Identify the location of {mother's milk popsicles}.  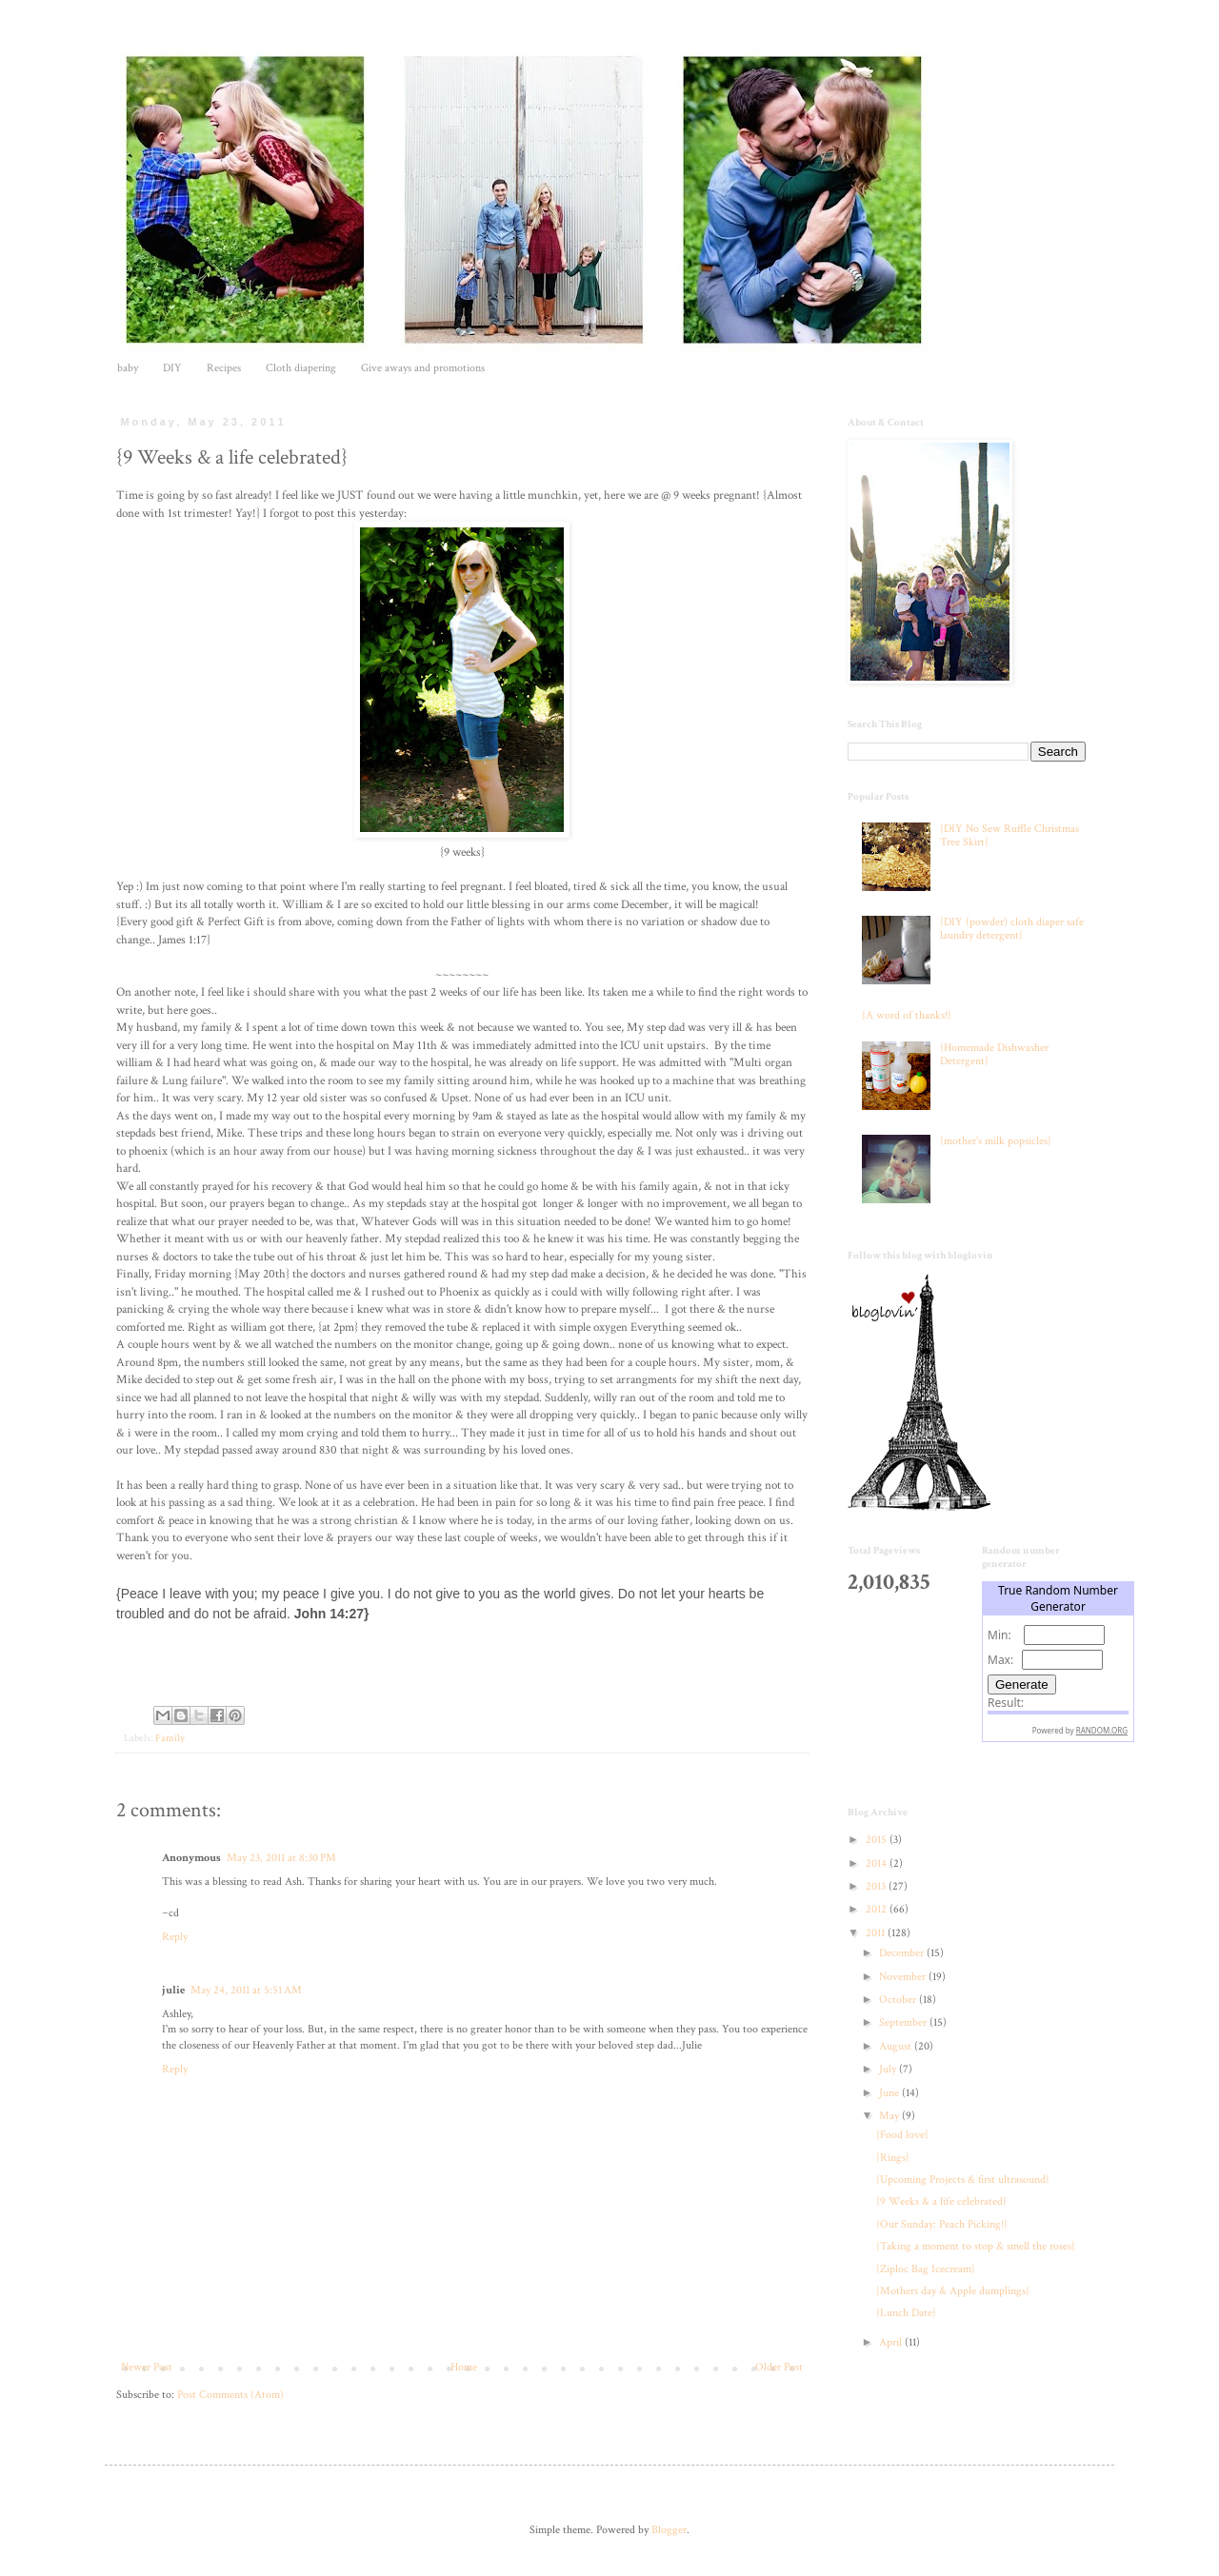
(995, 1141).